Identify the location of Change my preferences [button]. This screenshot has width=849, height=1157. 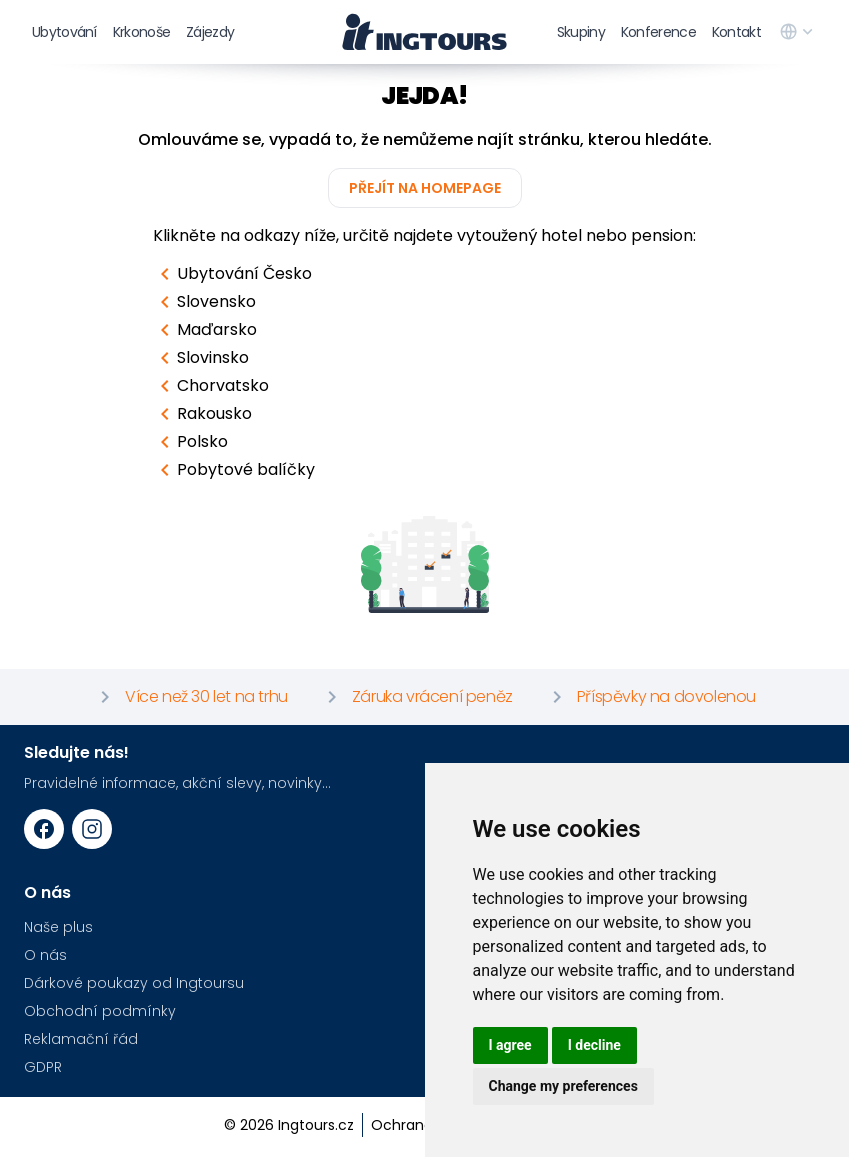
(563, 1086).